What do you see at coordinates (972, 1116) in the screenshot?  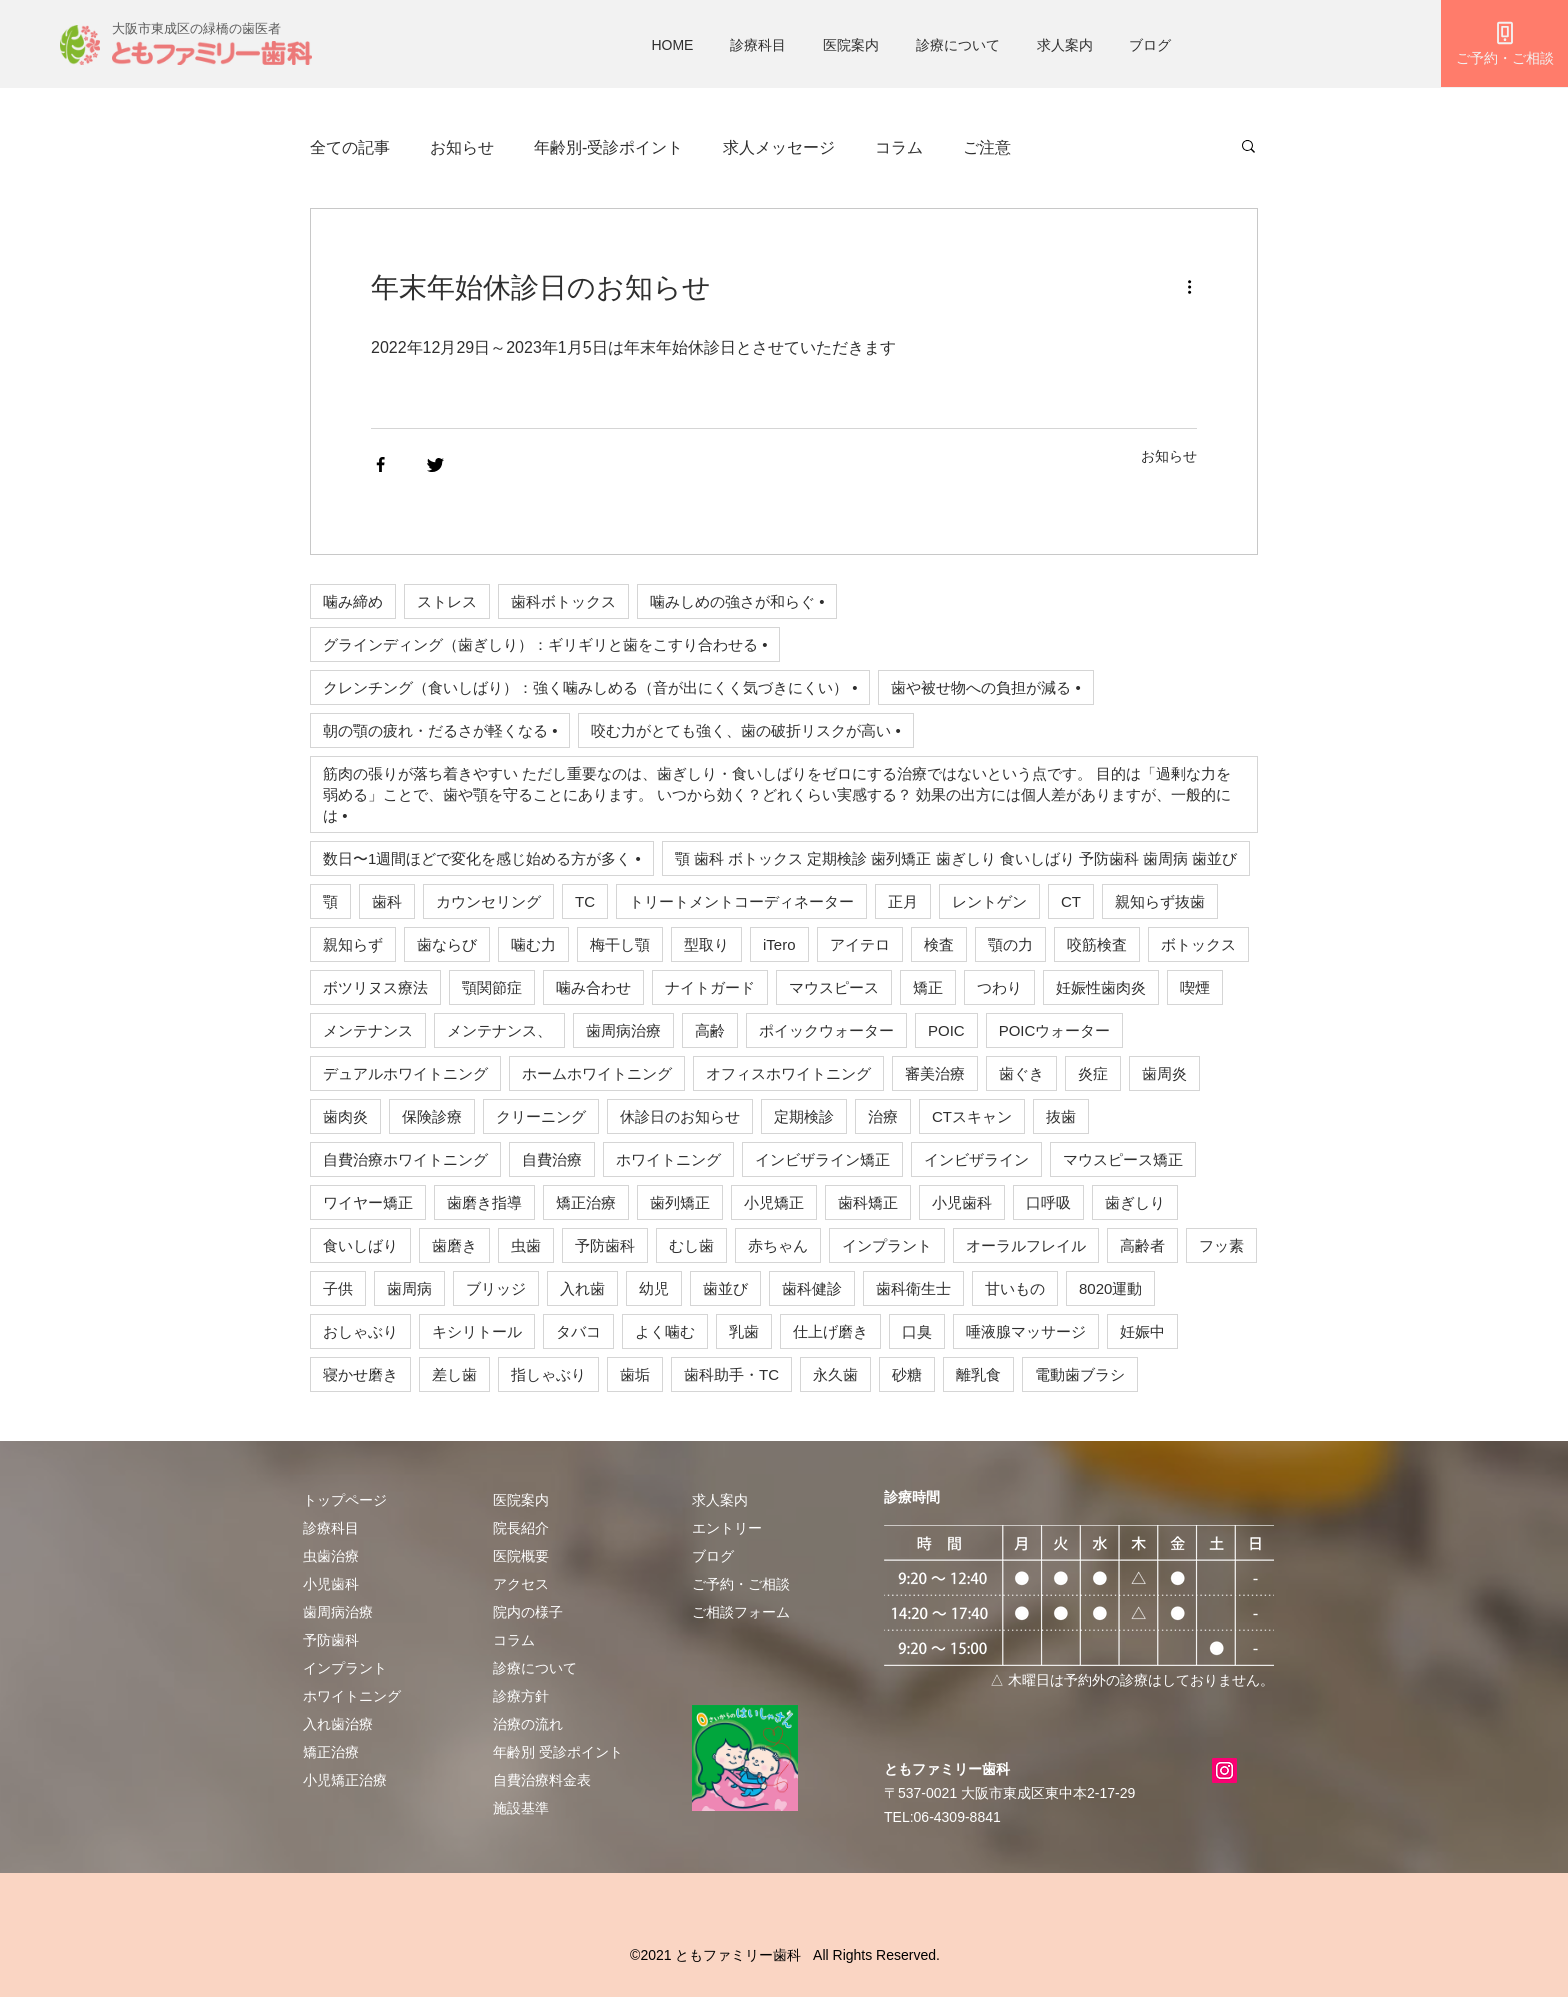 I see `CTスキャン` at bounding box center [972, 1116].